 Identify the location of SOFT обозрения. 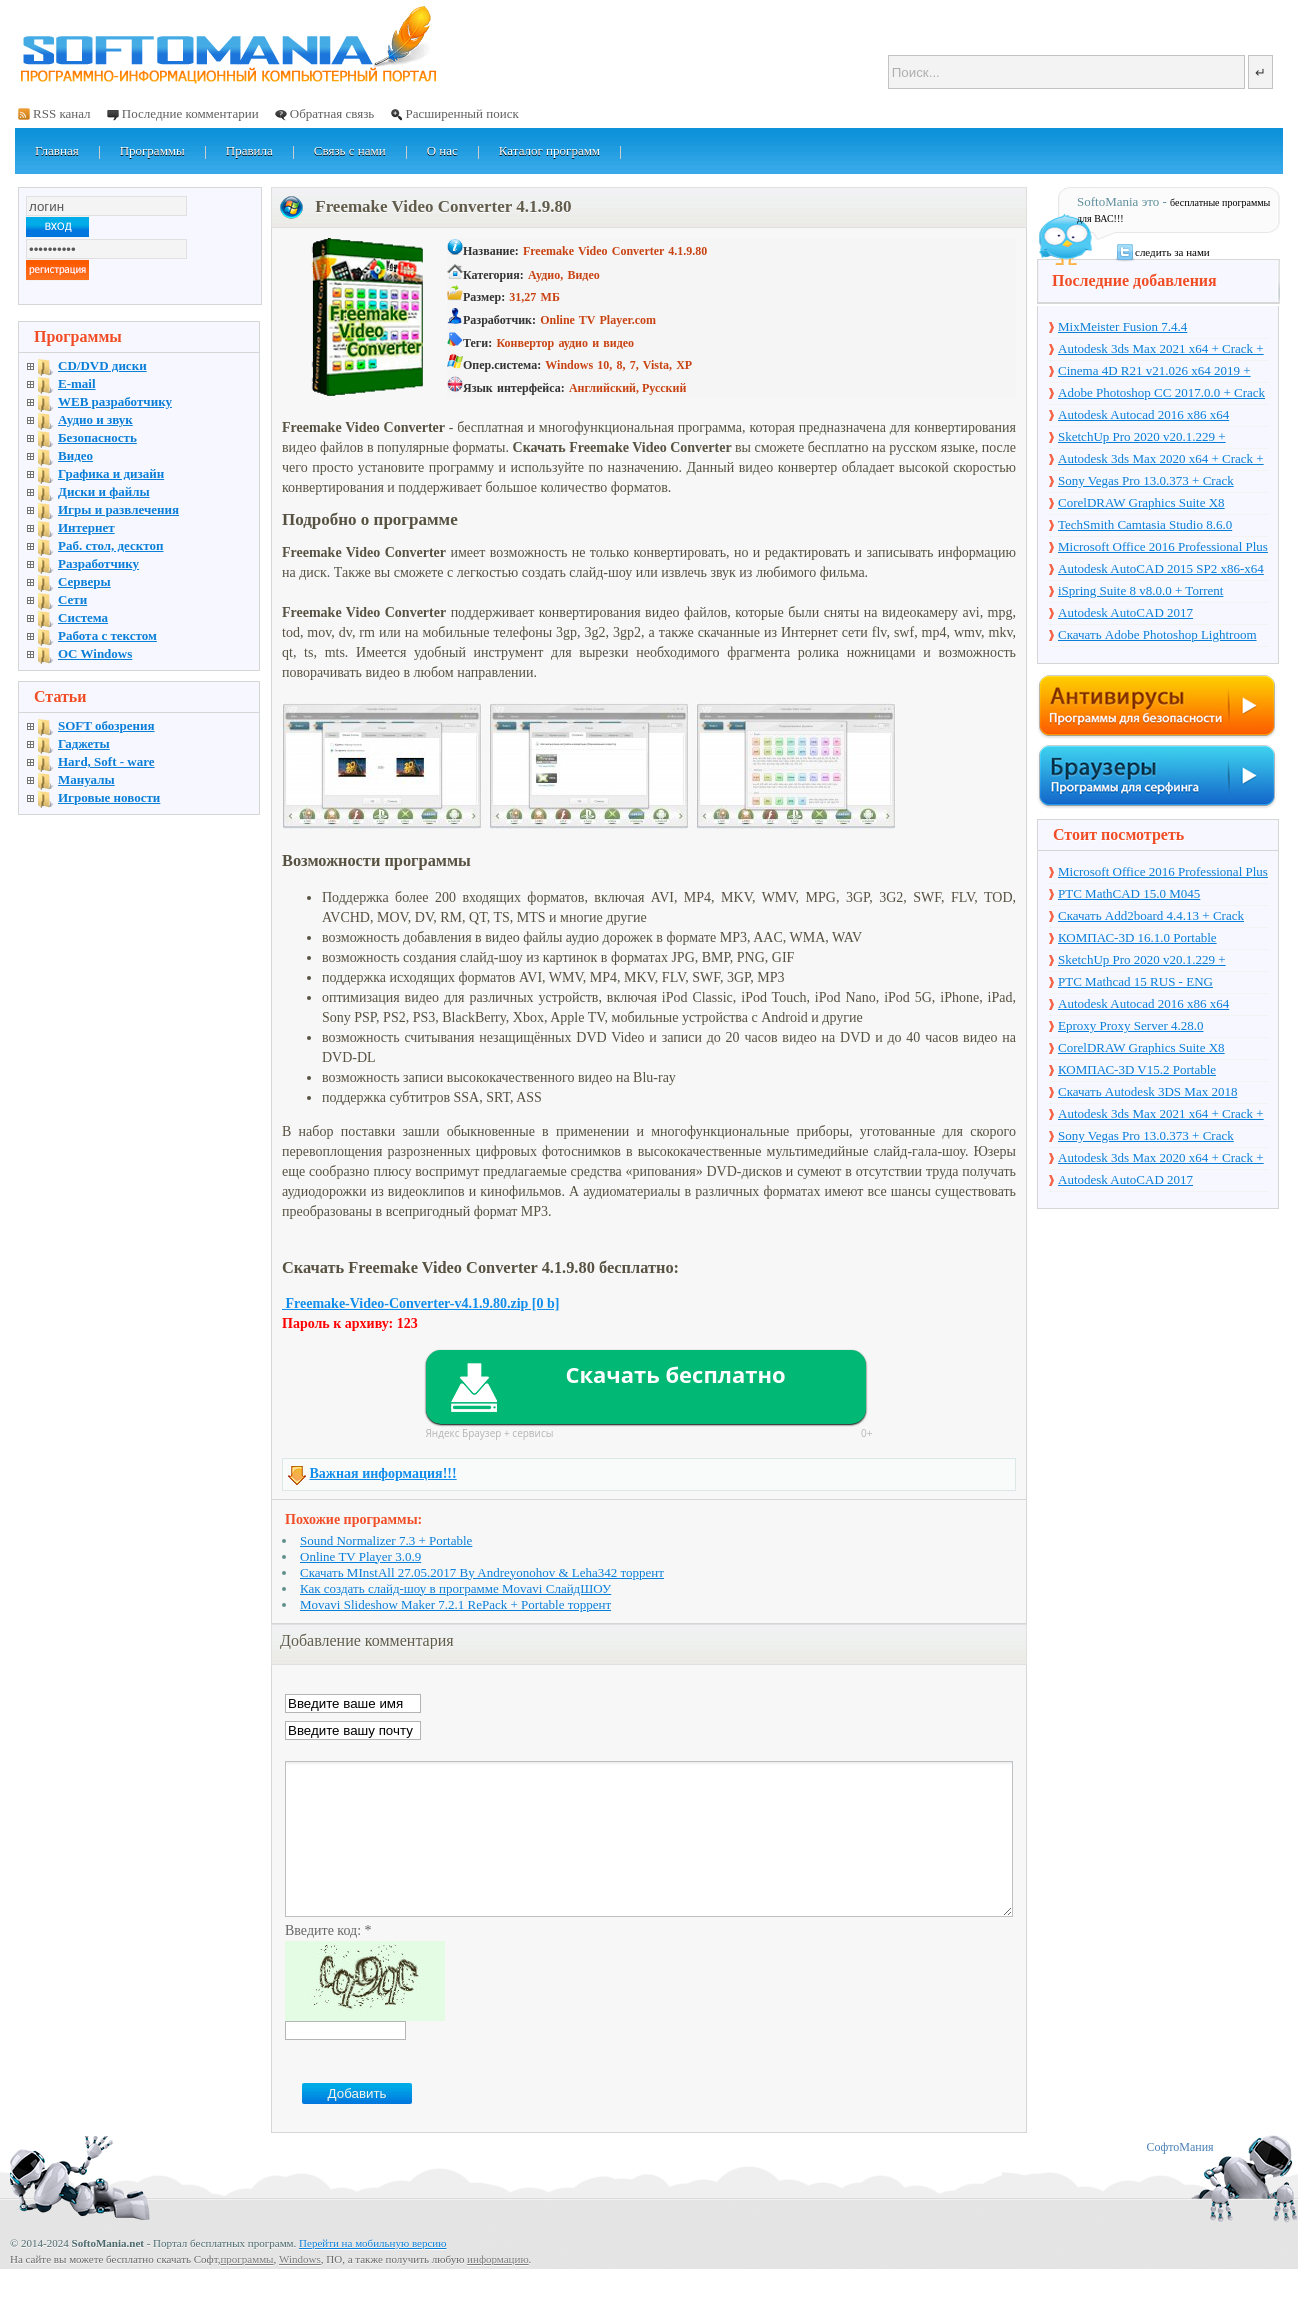
(106, 725).